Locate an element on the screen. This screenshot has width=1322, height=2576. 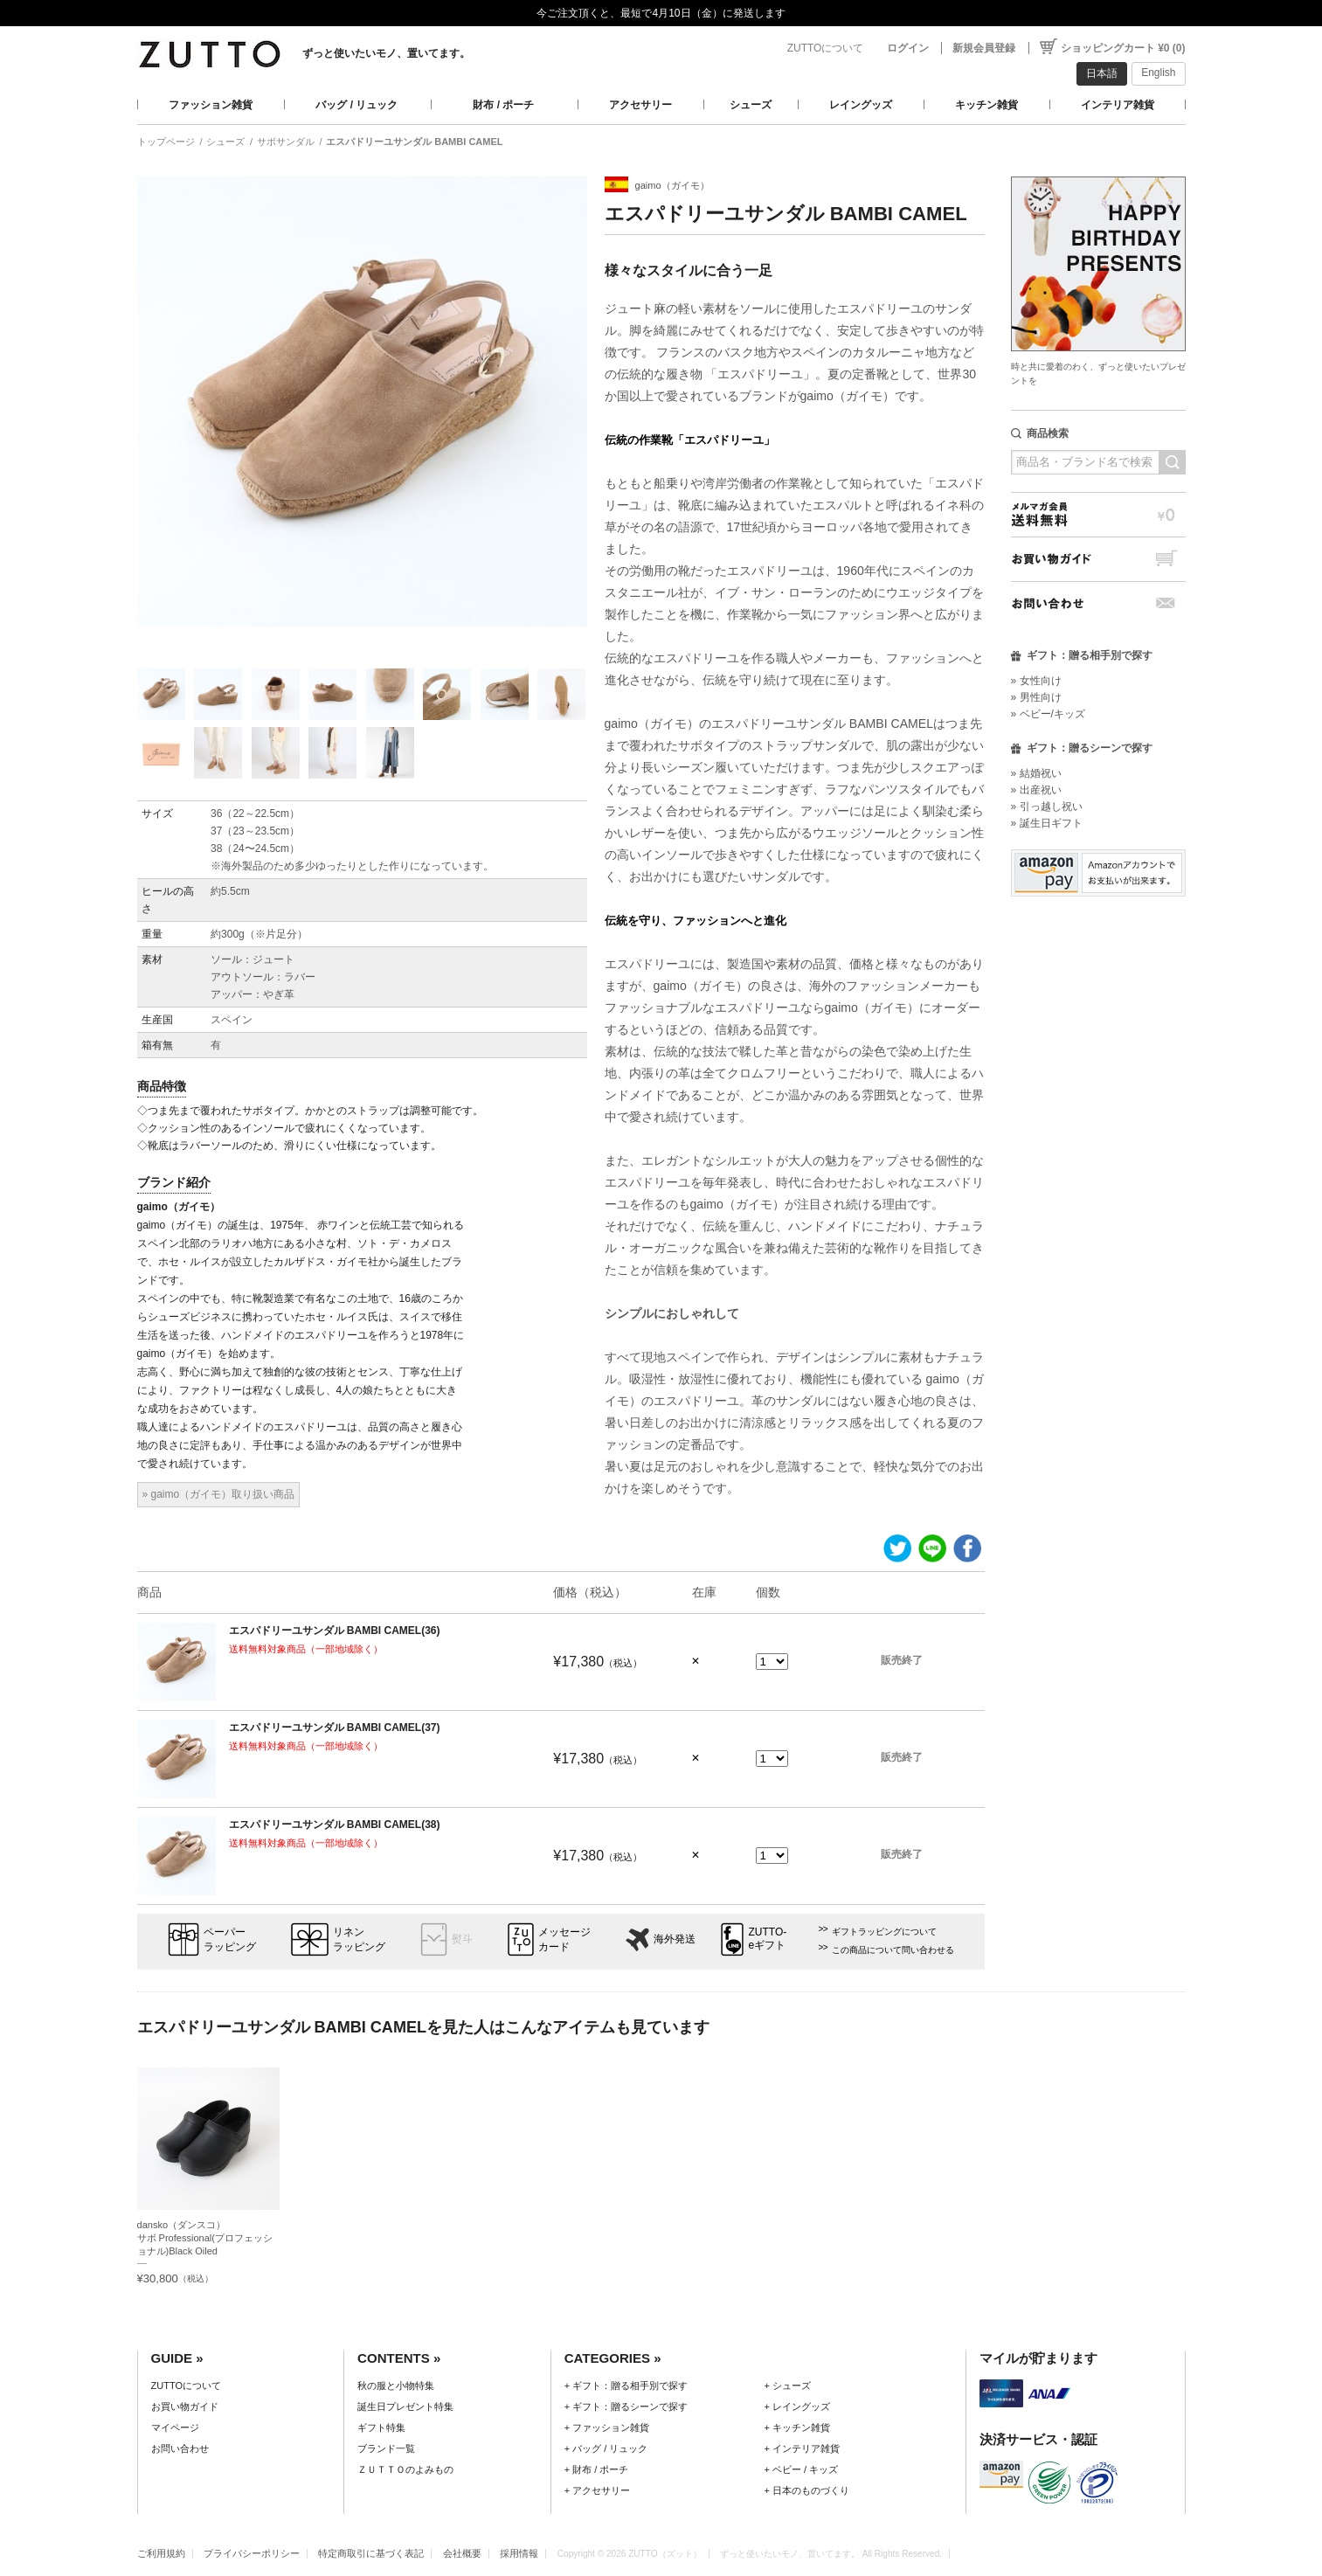
特定商取引に基づく表記 is located at coordinates (371, 2553).